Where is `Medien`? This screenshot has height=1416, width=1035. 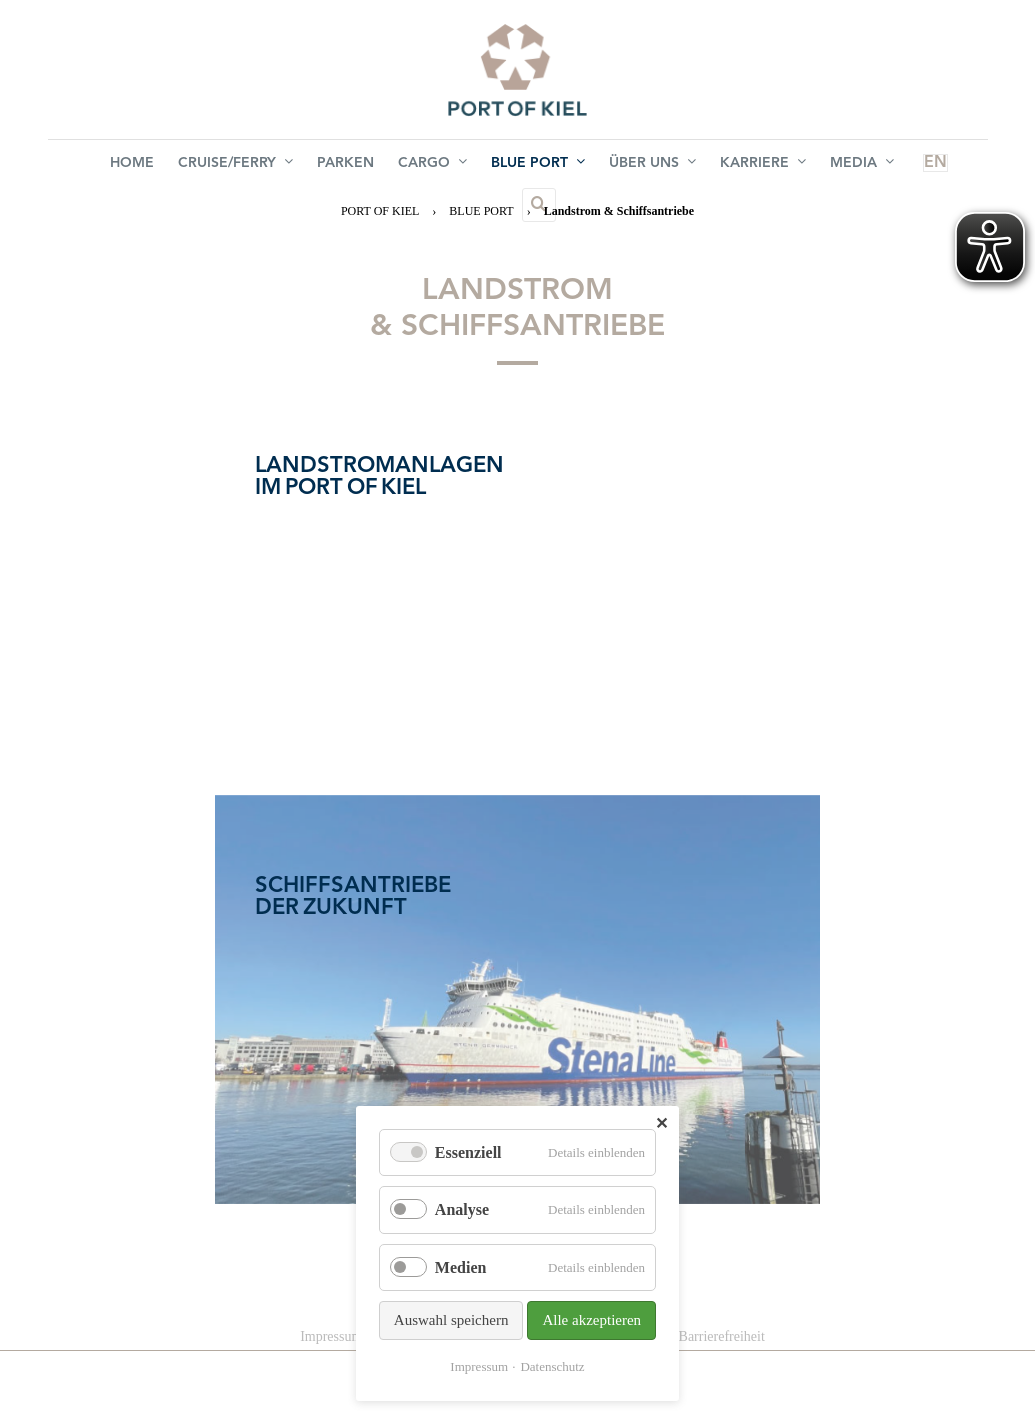 Medien is located at coordinates (461, 1267).